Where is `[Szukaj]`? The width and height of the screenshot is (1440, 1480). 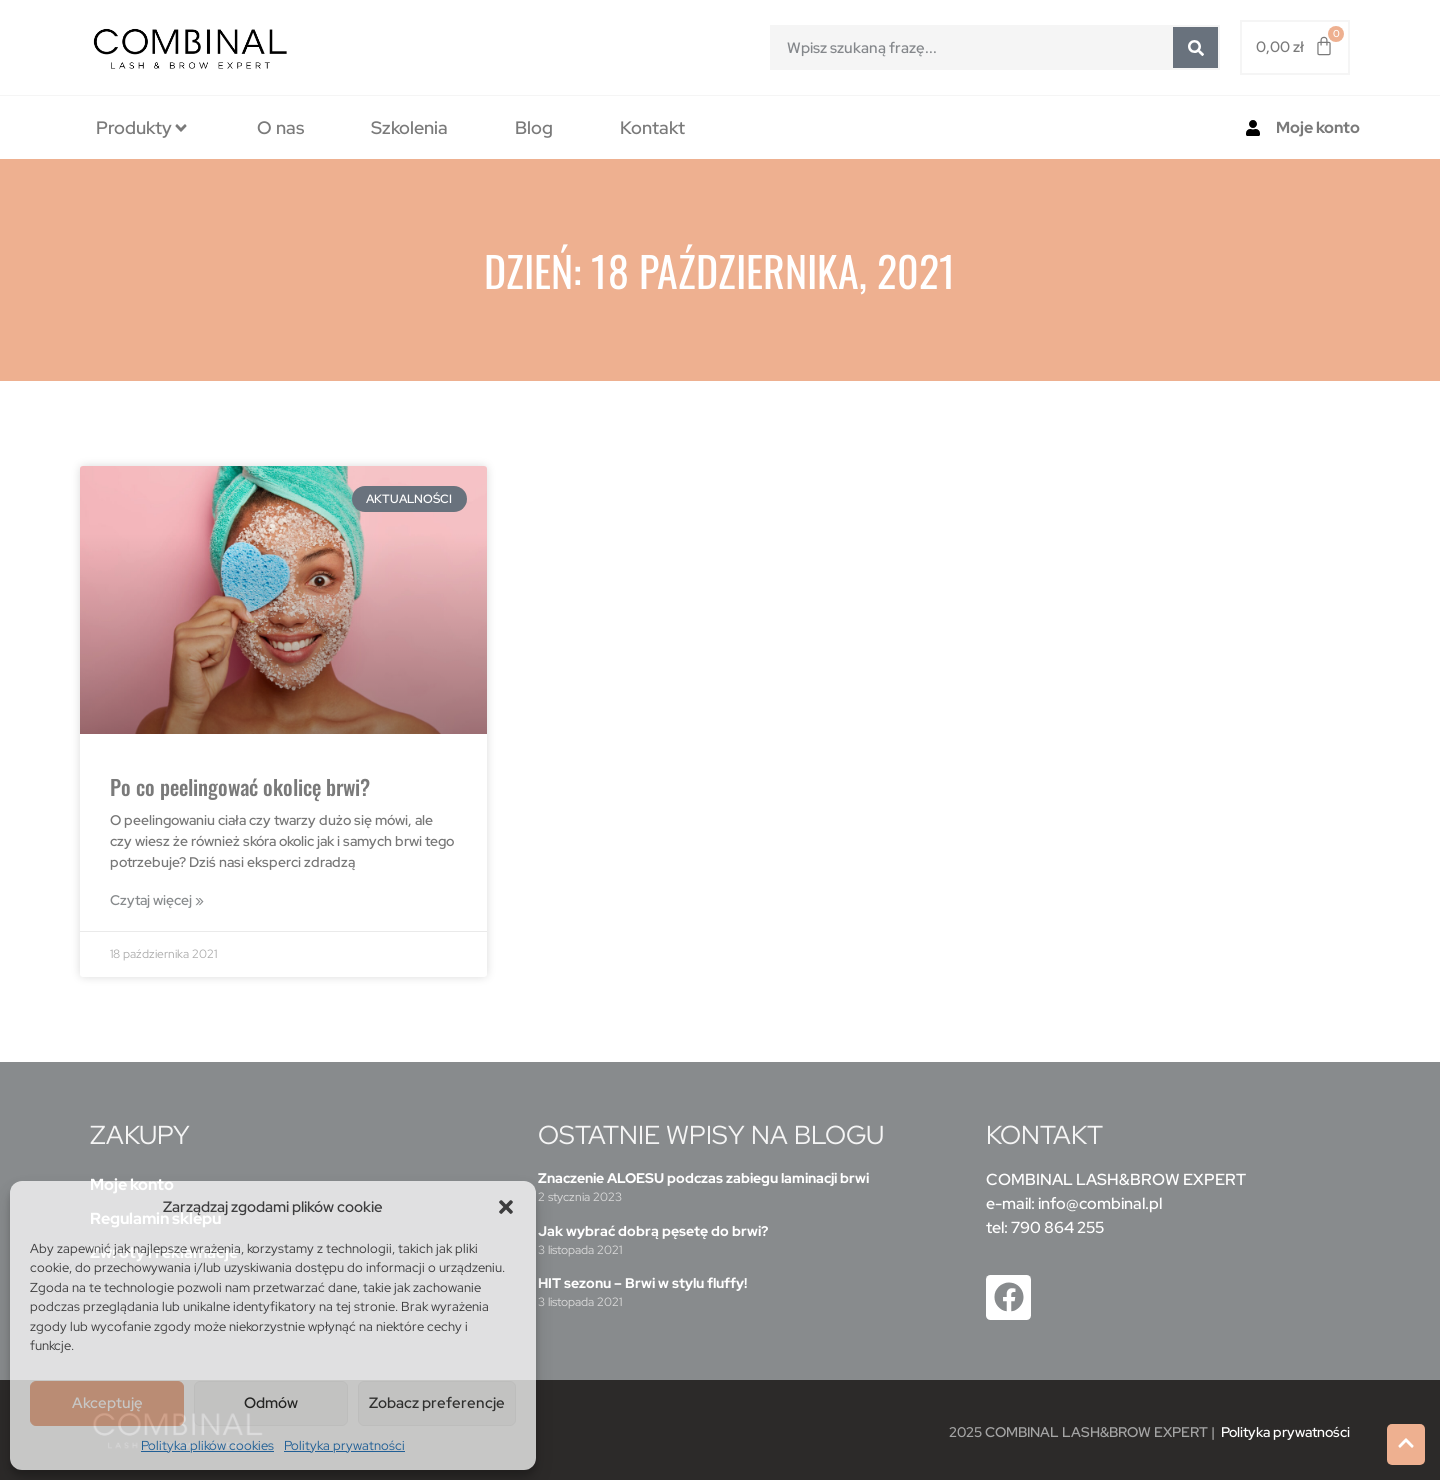
[Szukaj] is located at coordinates (1195, 47).